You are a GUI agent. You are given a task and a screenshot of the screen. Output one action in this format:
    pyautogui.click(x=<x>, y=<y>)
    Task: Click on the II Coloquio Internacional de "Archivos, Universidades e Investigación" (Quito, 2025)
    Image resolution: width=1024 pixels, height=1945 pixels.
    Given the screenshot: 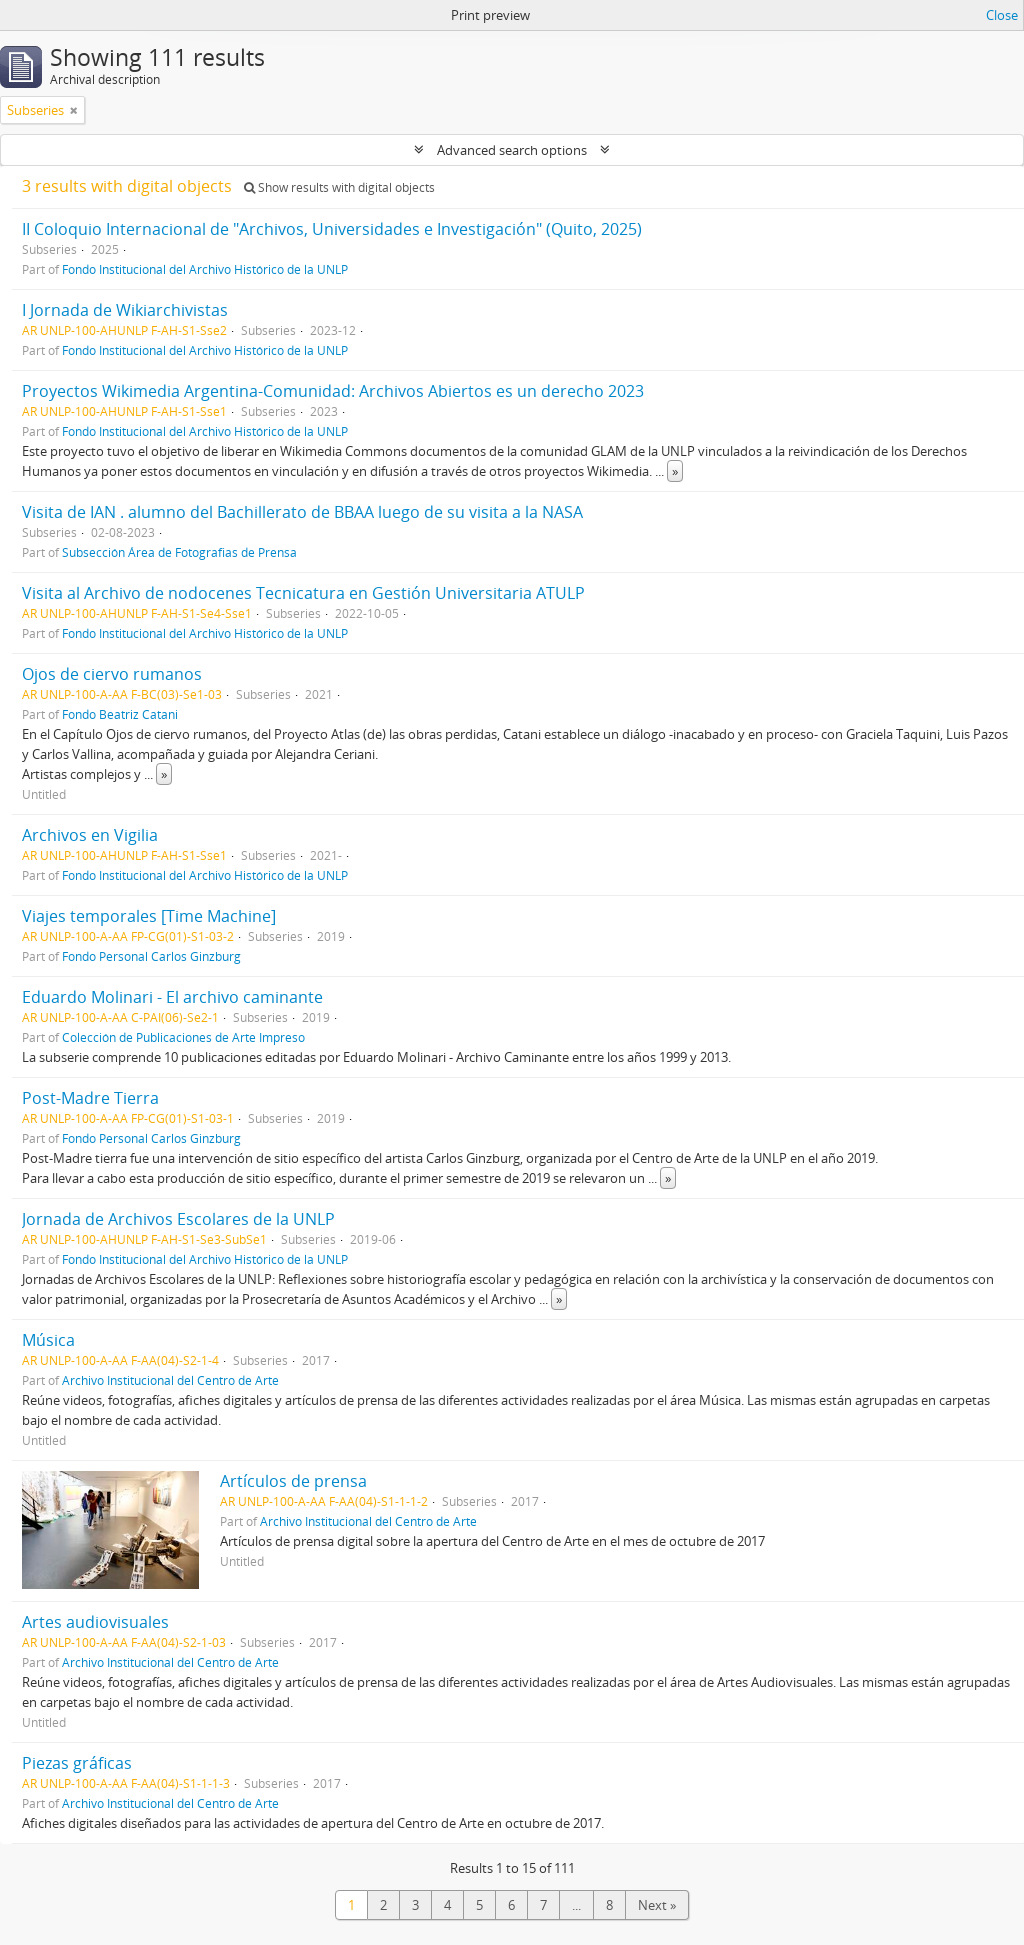 What is the action you would take?
    pyautogui.click(x=332, y=229)
    